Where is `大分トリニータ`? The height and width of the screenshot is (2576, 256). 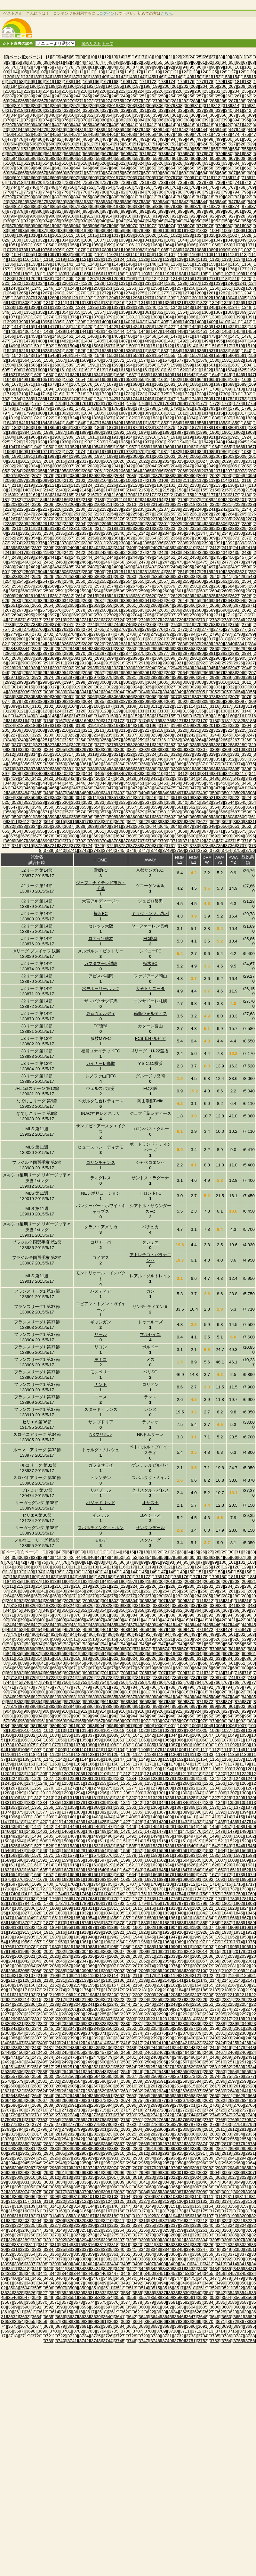
大分トリニータ is located at coordinates (150, 988).